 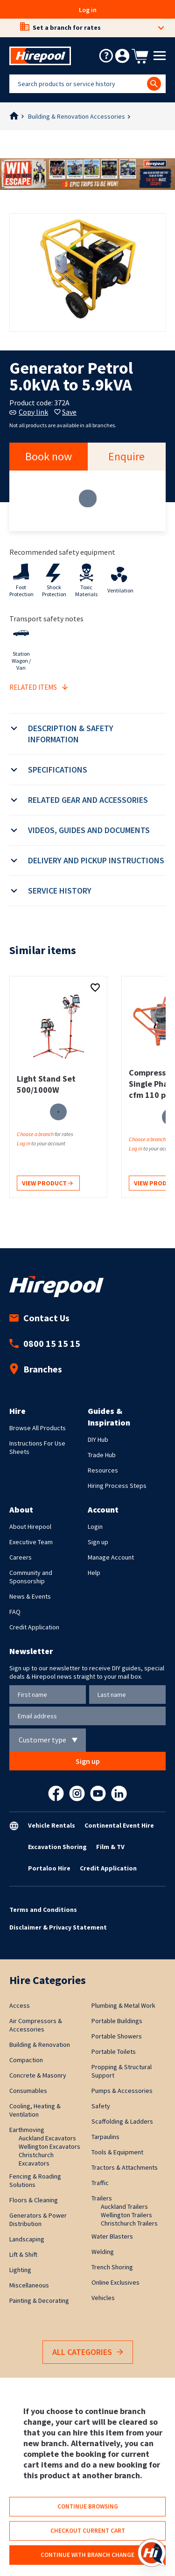 I want to click on DIY Hub, so click(x=98, y=1439).